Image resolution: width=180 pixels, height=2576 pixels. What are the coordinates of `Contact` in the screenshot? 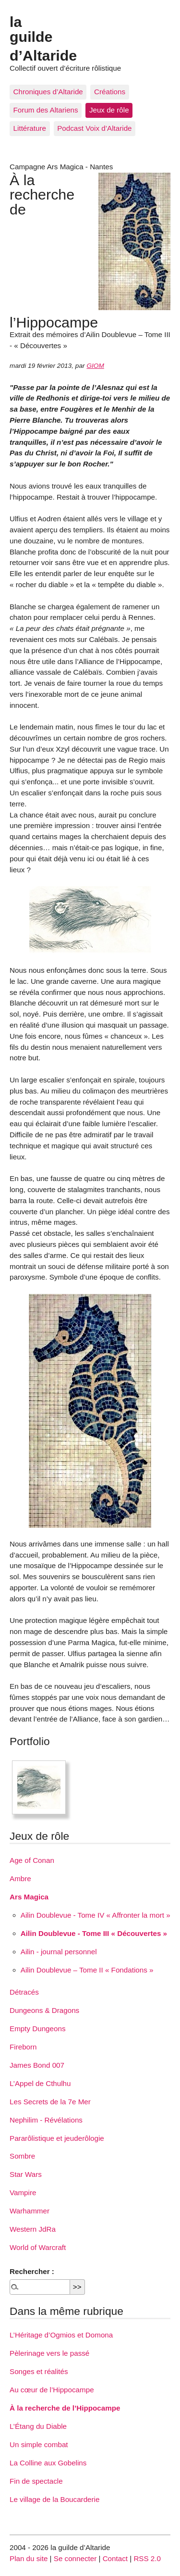 It's located at (115, 2558).